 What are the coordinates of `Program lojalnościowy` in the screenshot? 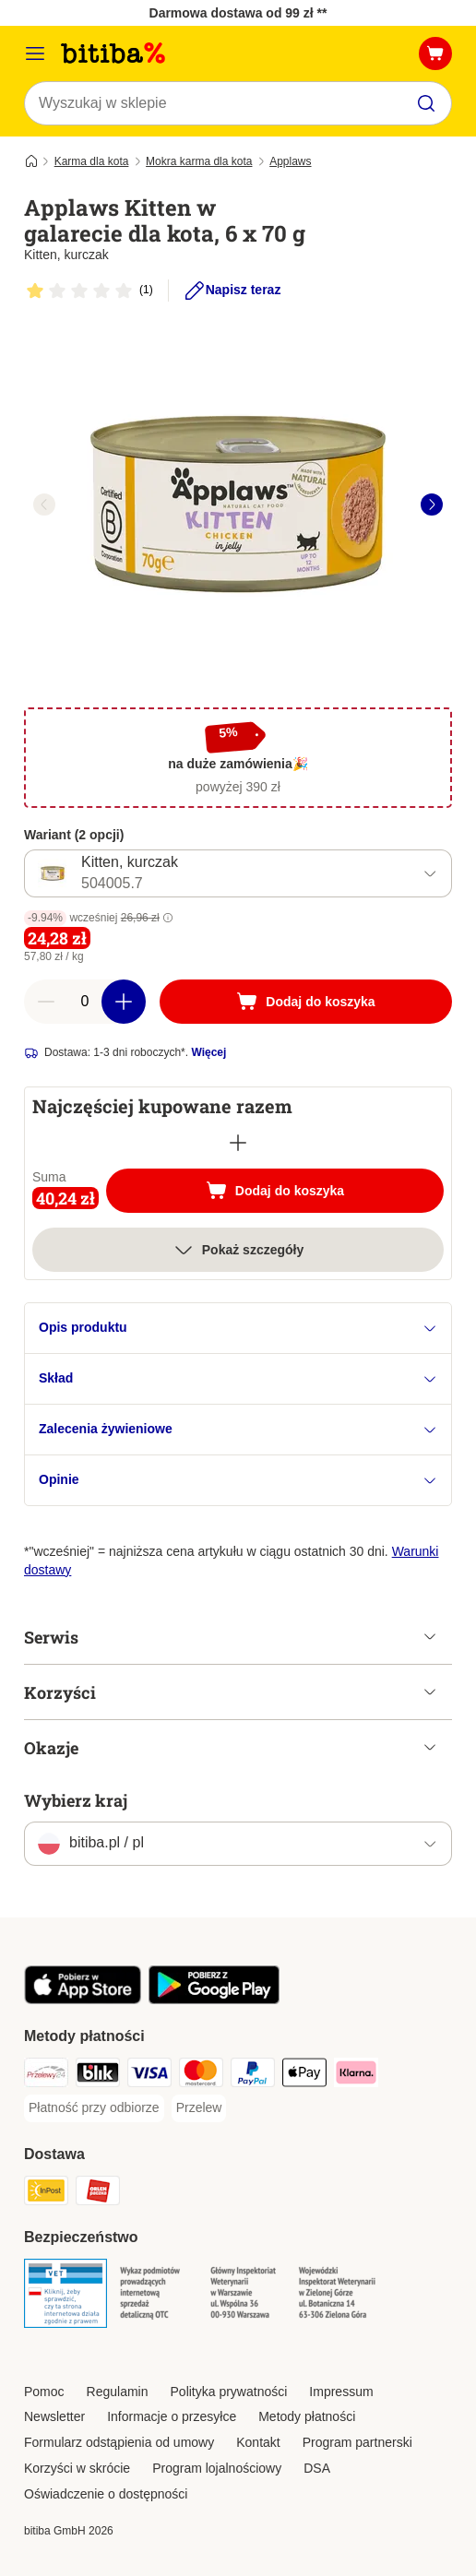 It's located at (216, 2468).